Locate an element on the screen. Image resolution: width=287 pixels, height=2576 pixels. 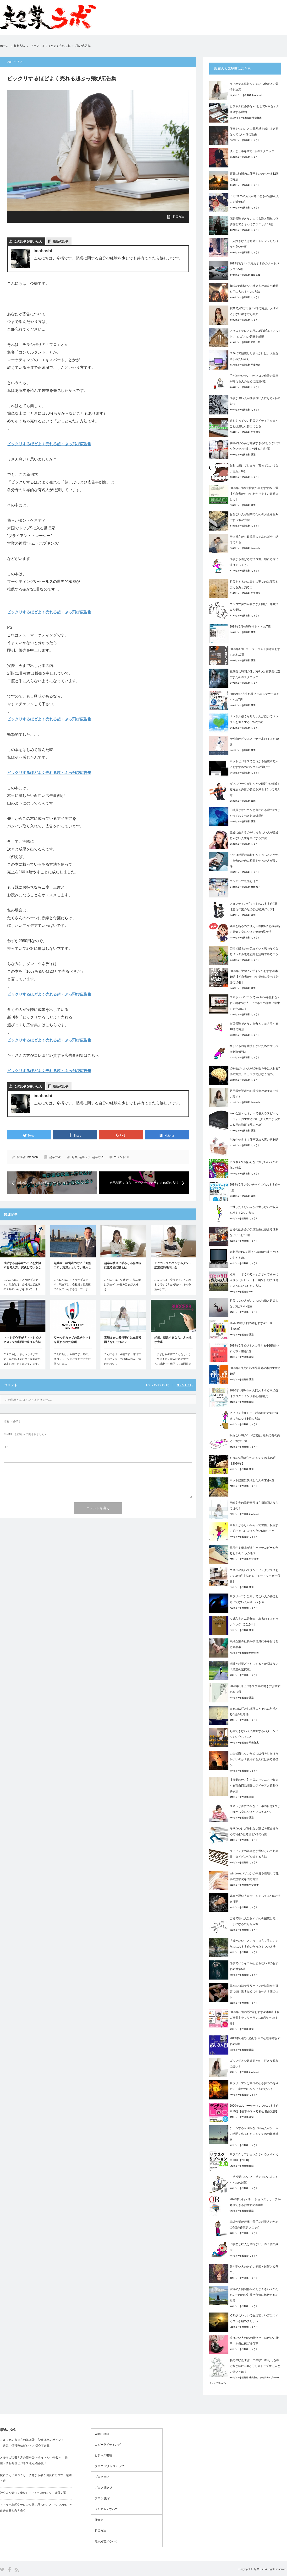
こんにちは、今橋です。昨日ワイドなショーで松本人志が一連のあおり… is located at coordinates (122, 1359).